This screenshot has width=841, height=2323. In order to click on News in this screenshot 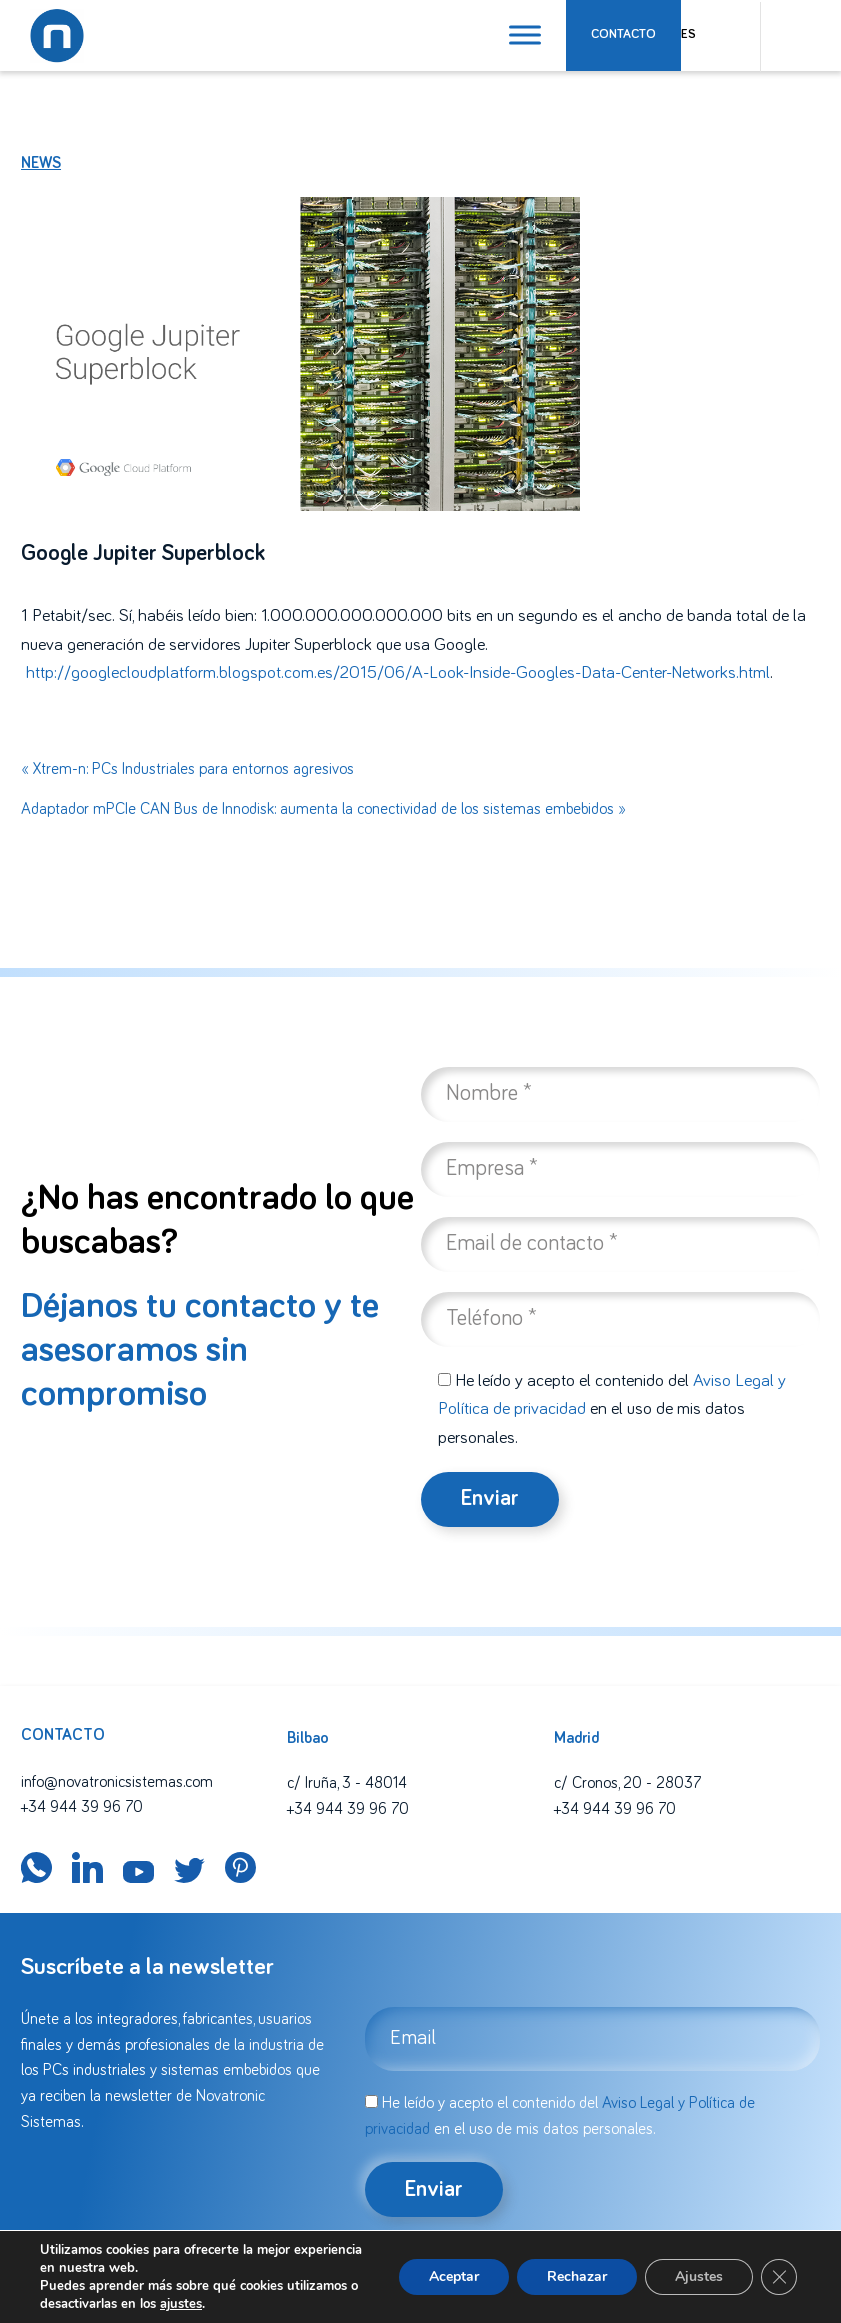, I will do `click(41, 163)`.